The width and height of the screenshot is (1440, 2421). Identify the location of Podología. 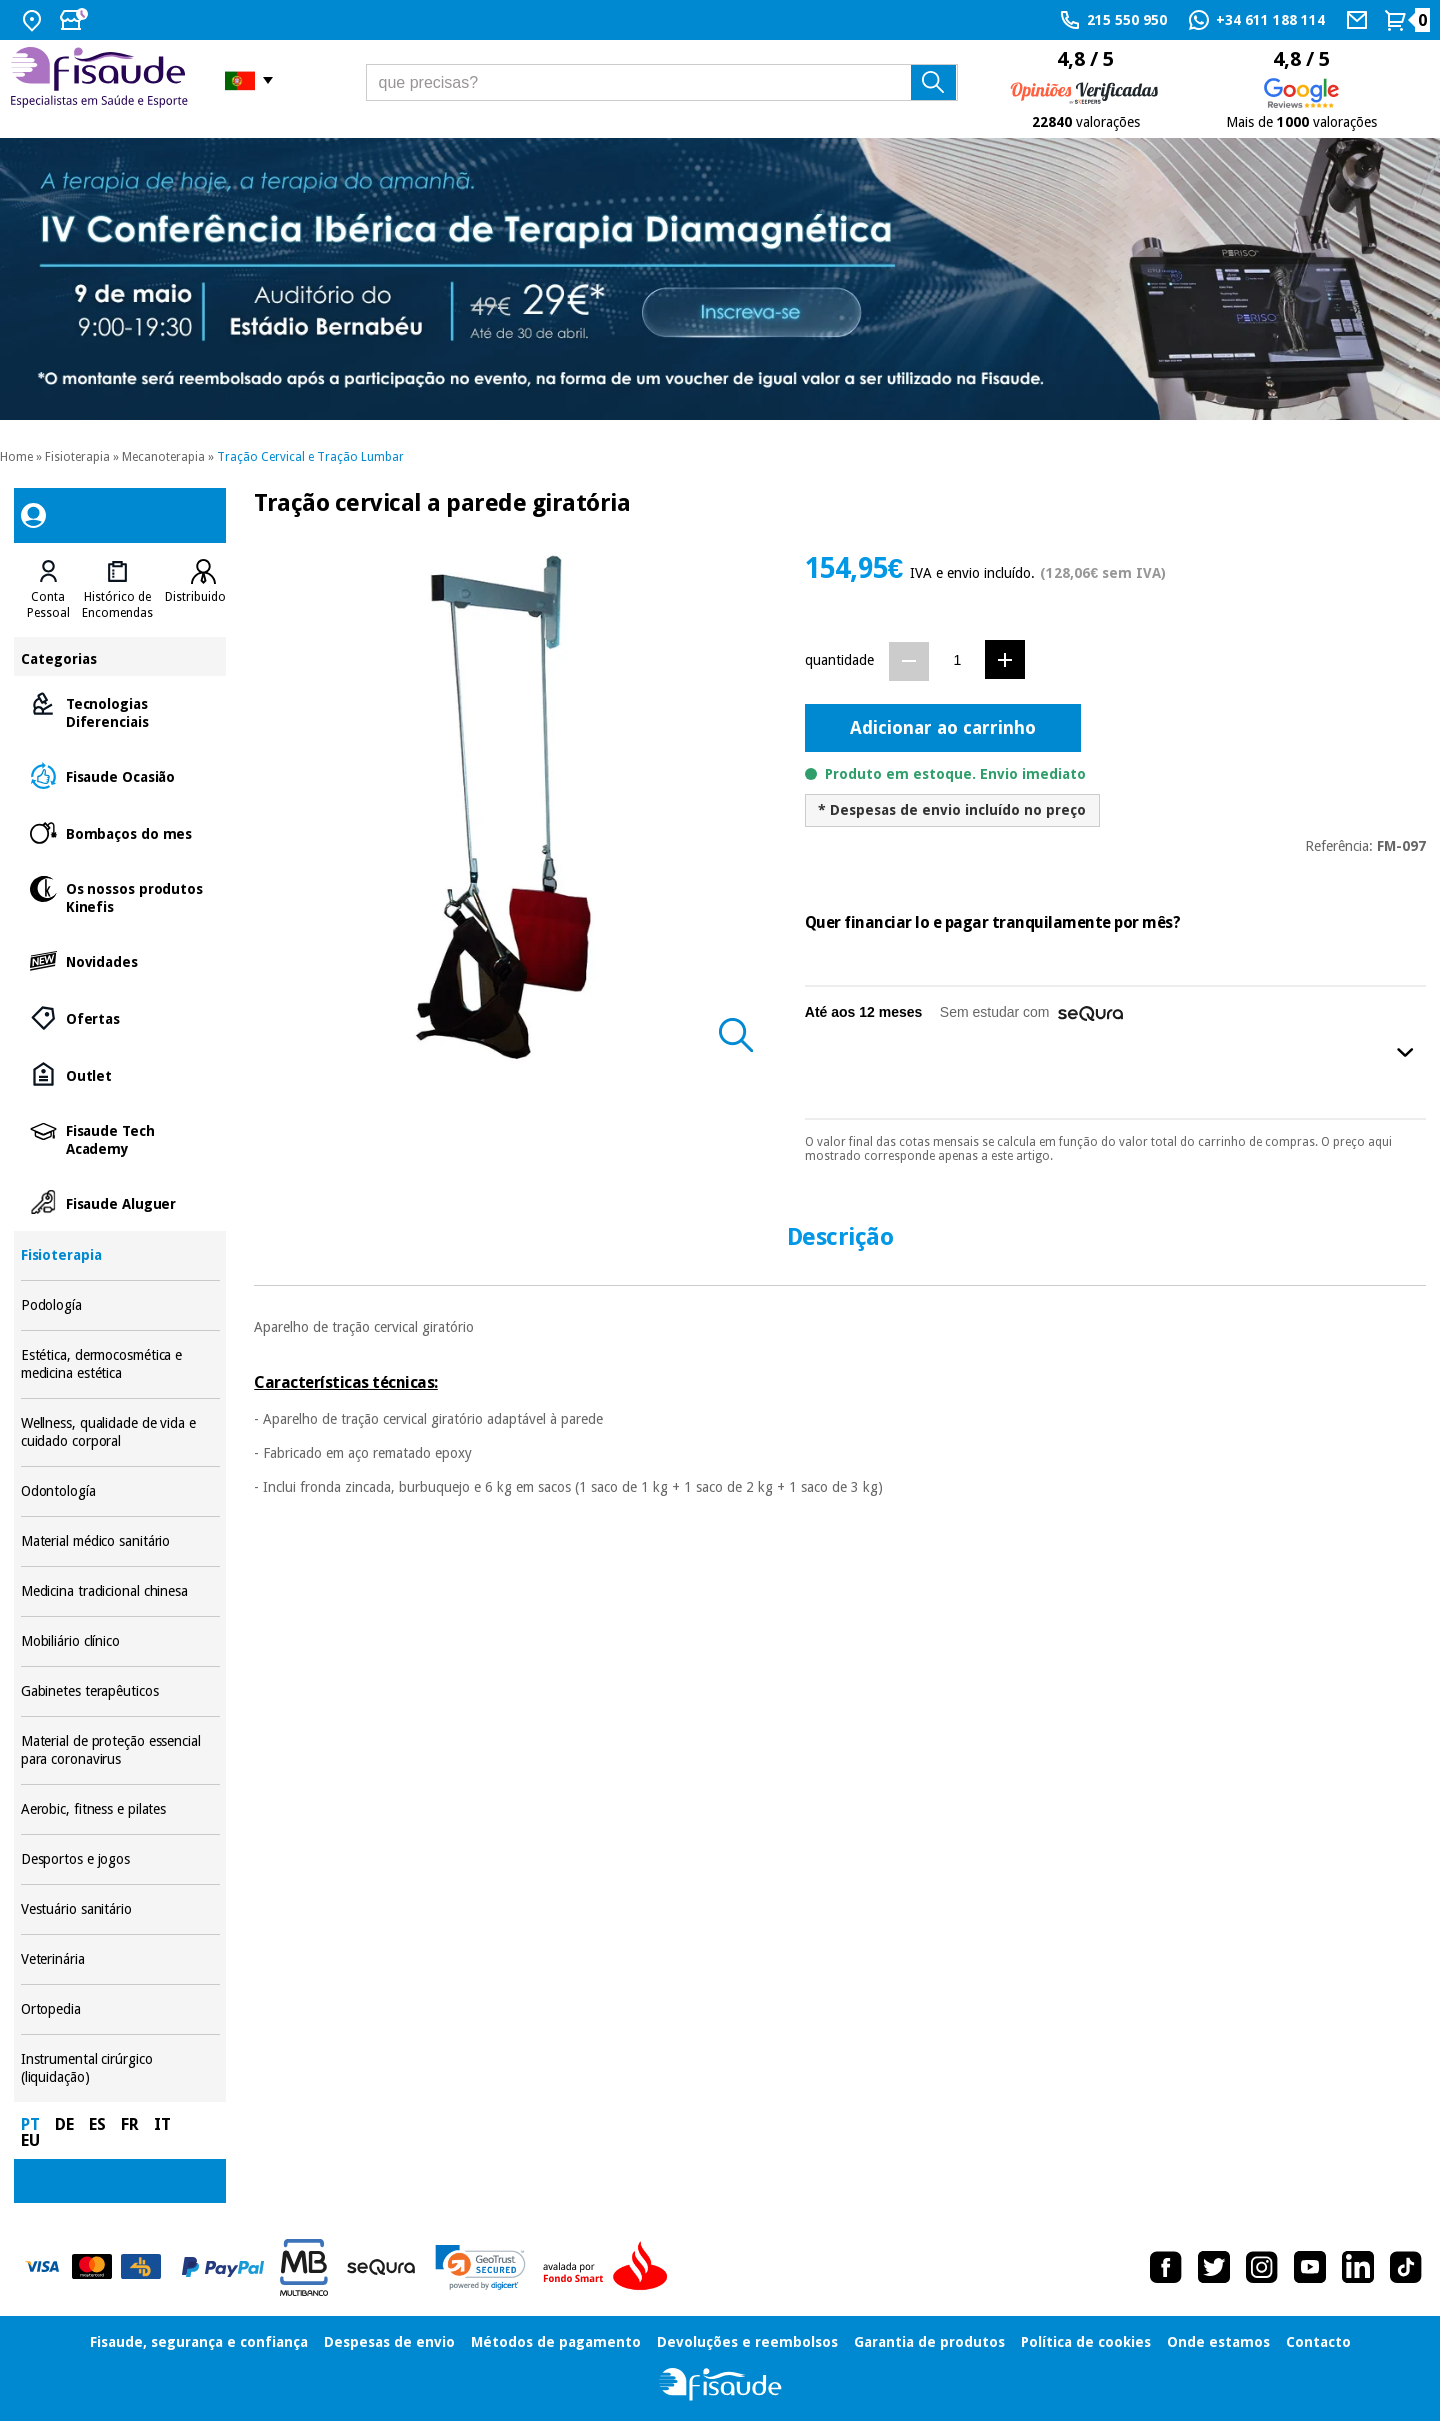
(120, 1305).